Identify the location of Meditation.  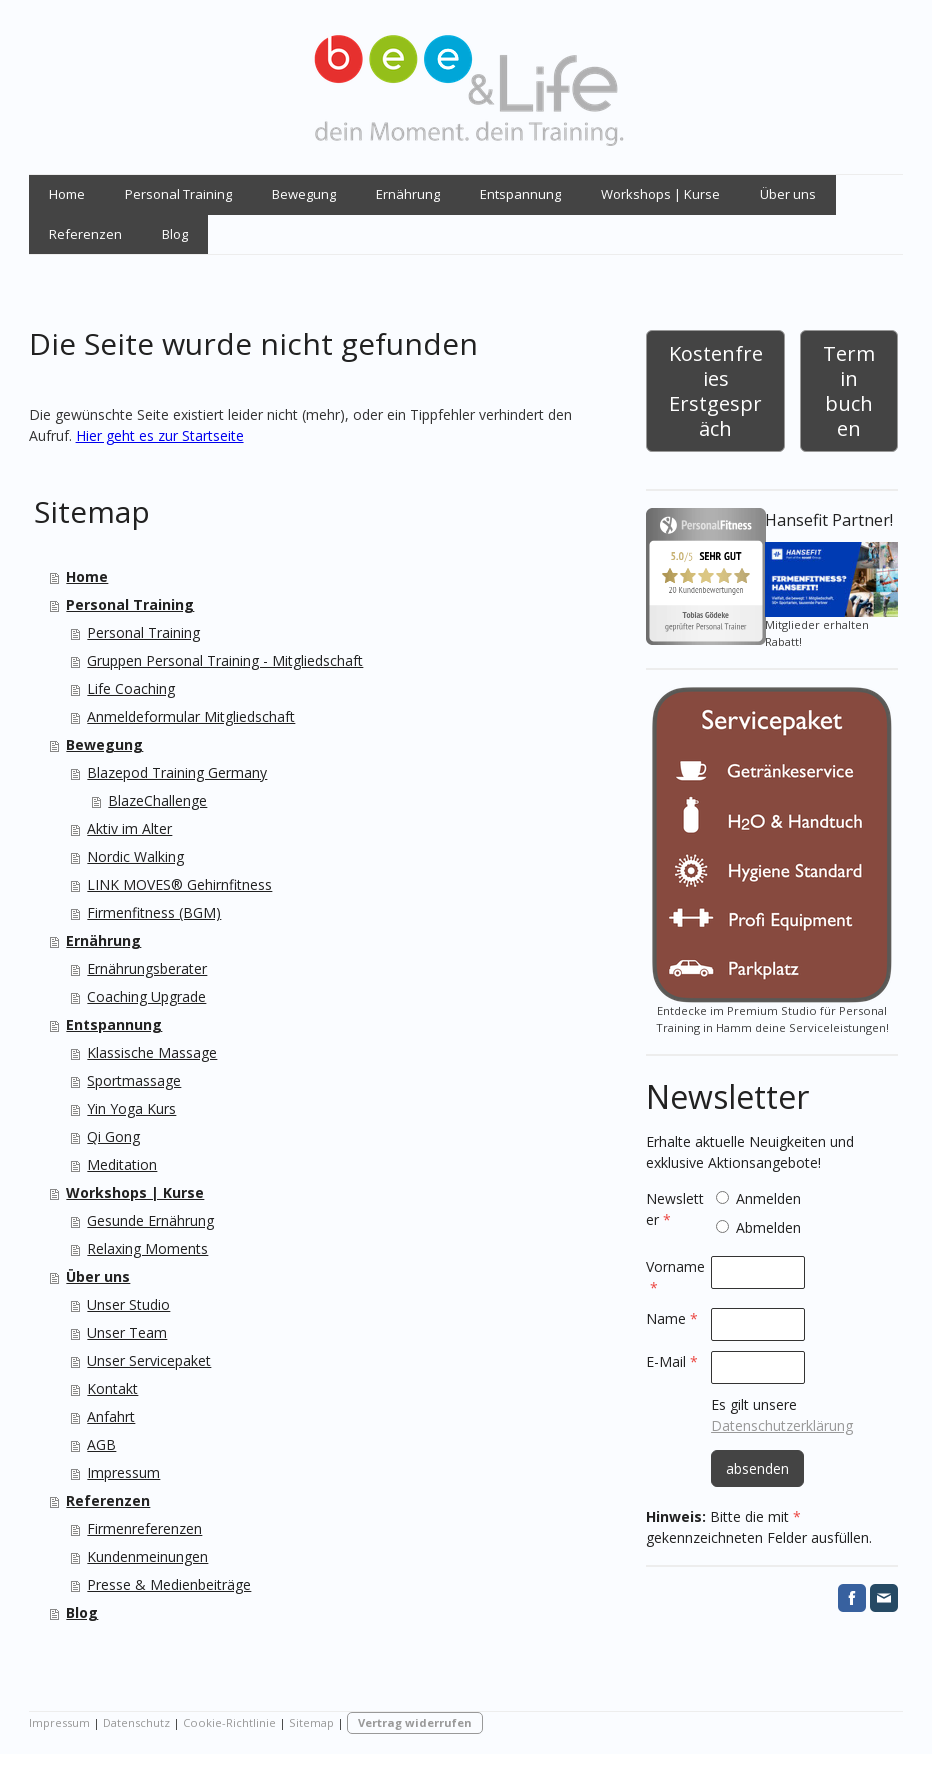
(122, 1164).